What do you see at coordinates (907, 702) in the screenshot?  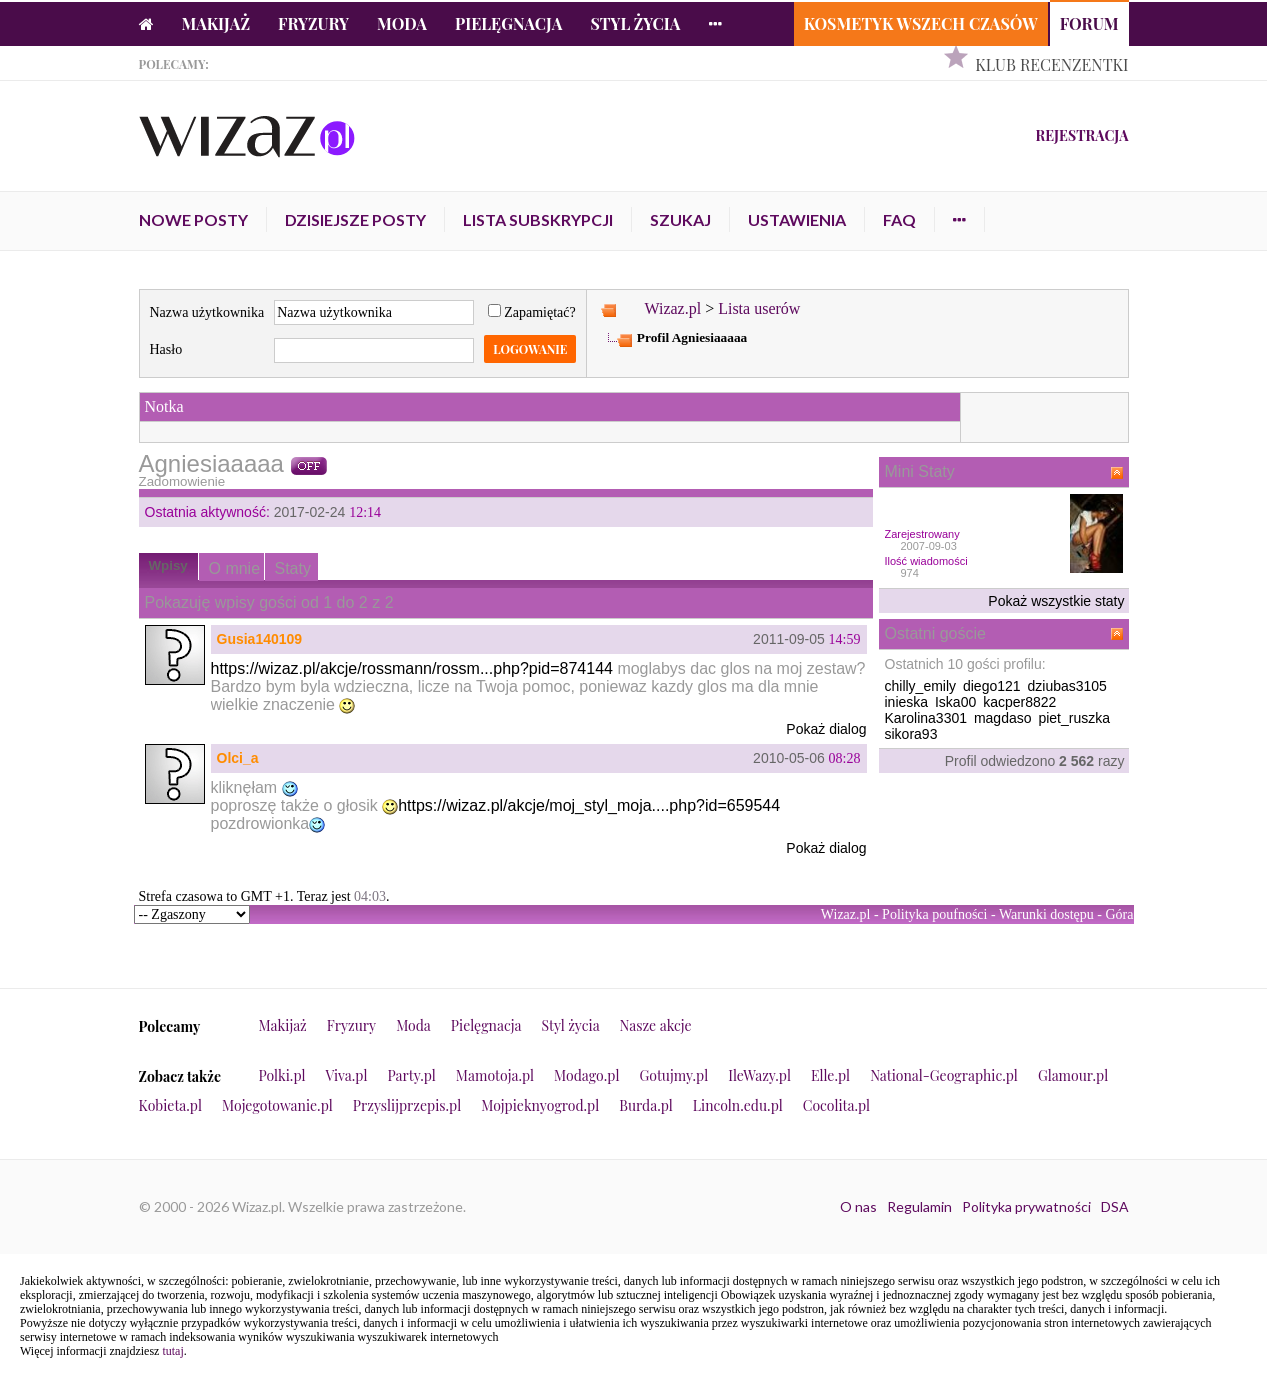 I see `inieska` at bounding box center [907, 702].